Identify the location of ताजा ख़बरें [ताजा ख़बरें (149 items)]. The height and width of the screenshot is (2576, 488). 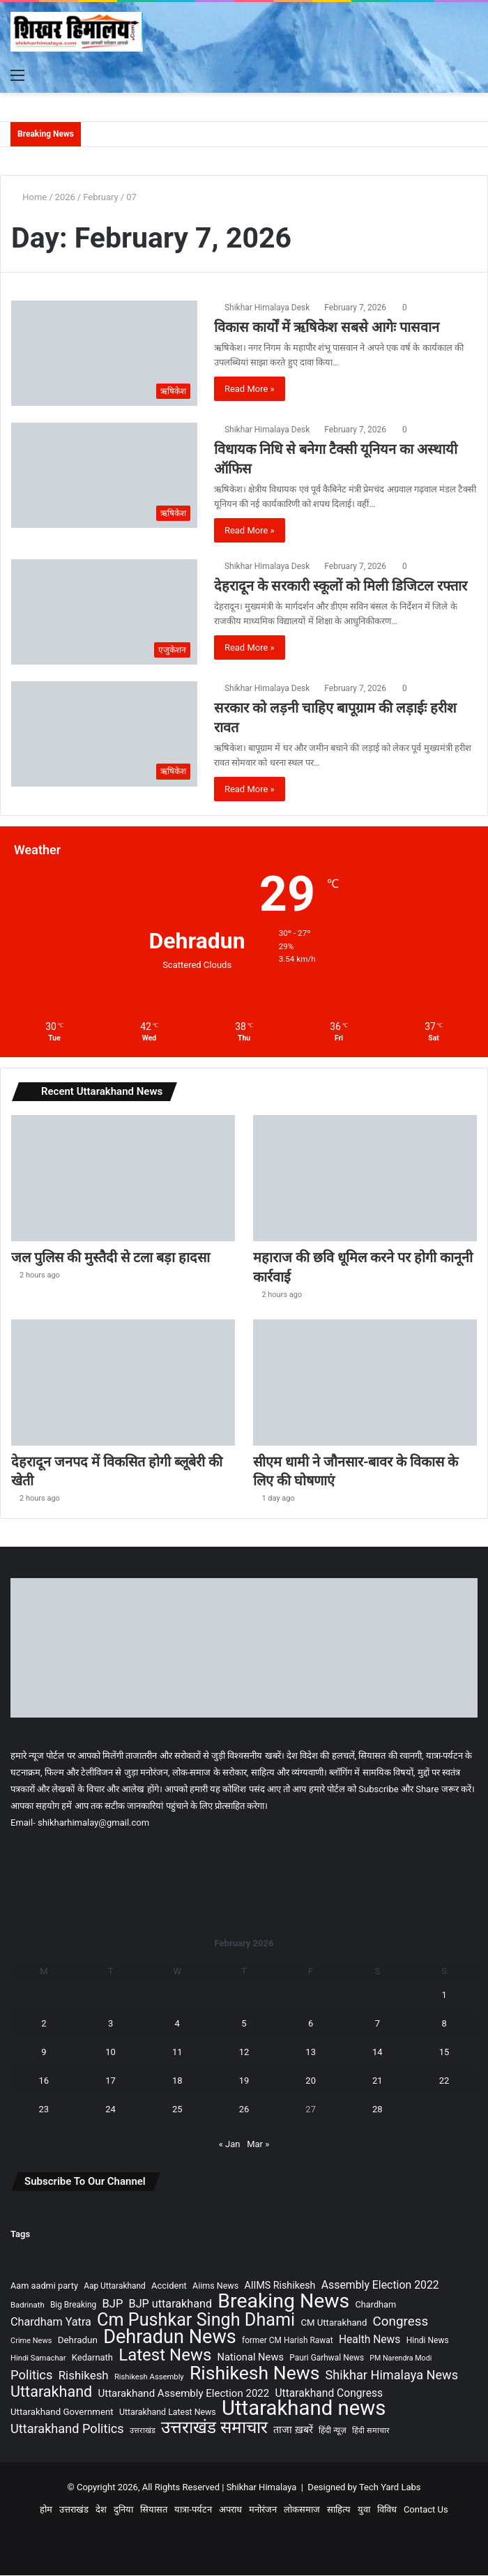
(293, 2431).